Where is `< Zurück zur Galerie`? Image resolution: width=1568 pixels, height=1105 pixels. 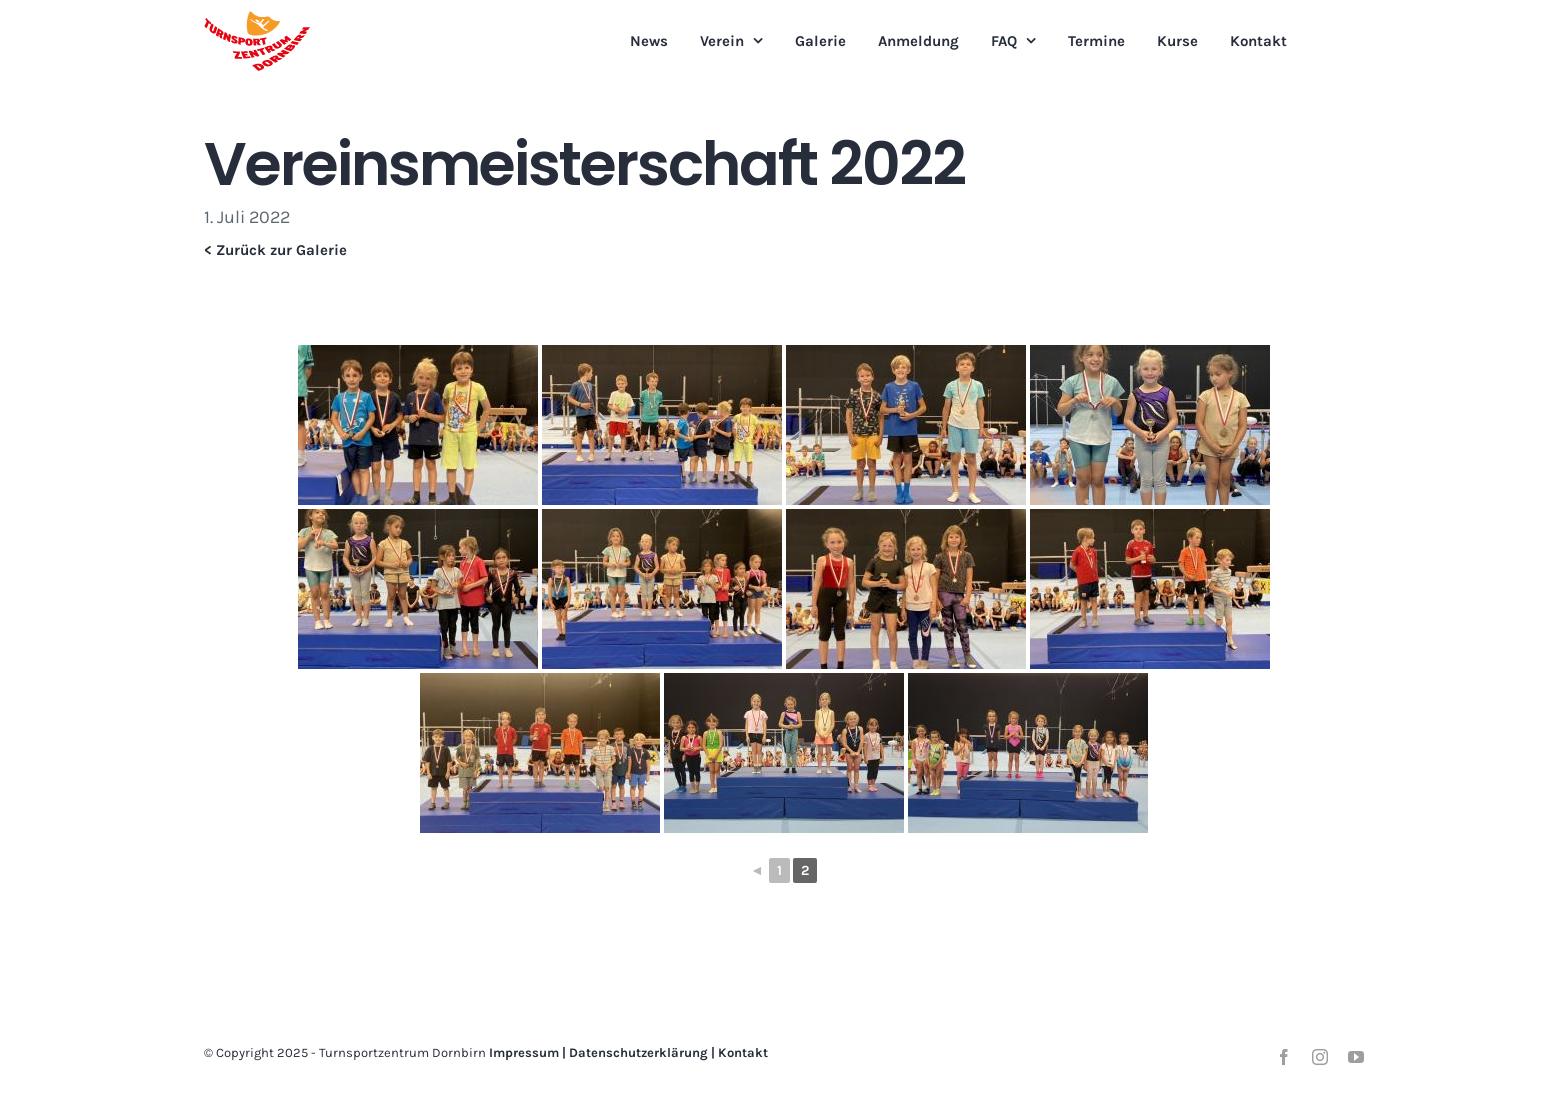 < Zurück zur Galerie is located at coordinates (275, 250).